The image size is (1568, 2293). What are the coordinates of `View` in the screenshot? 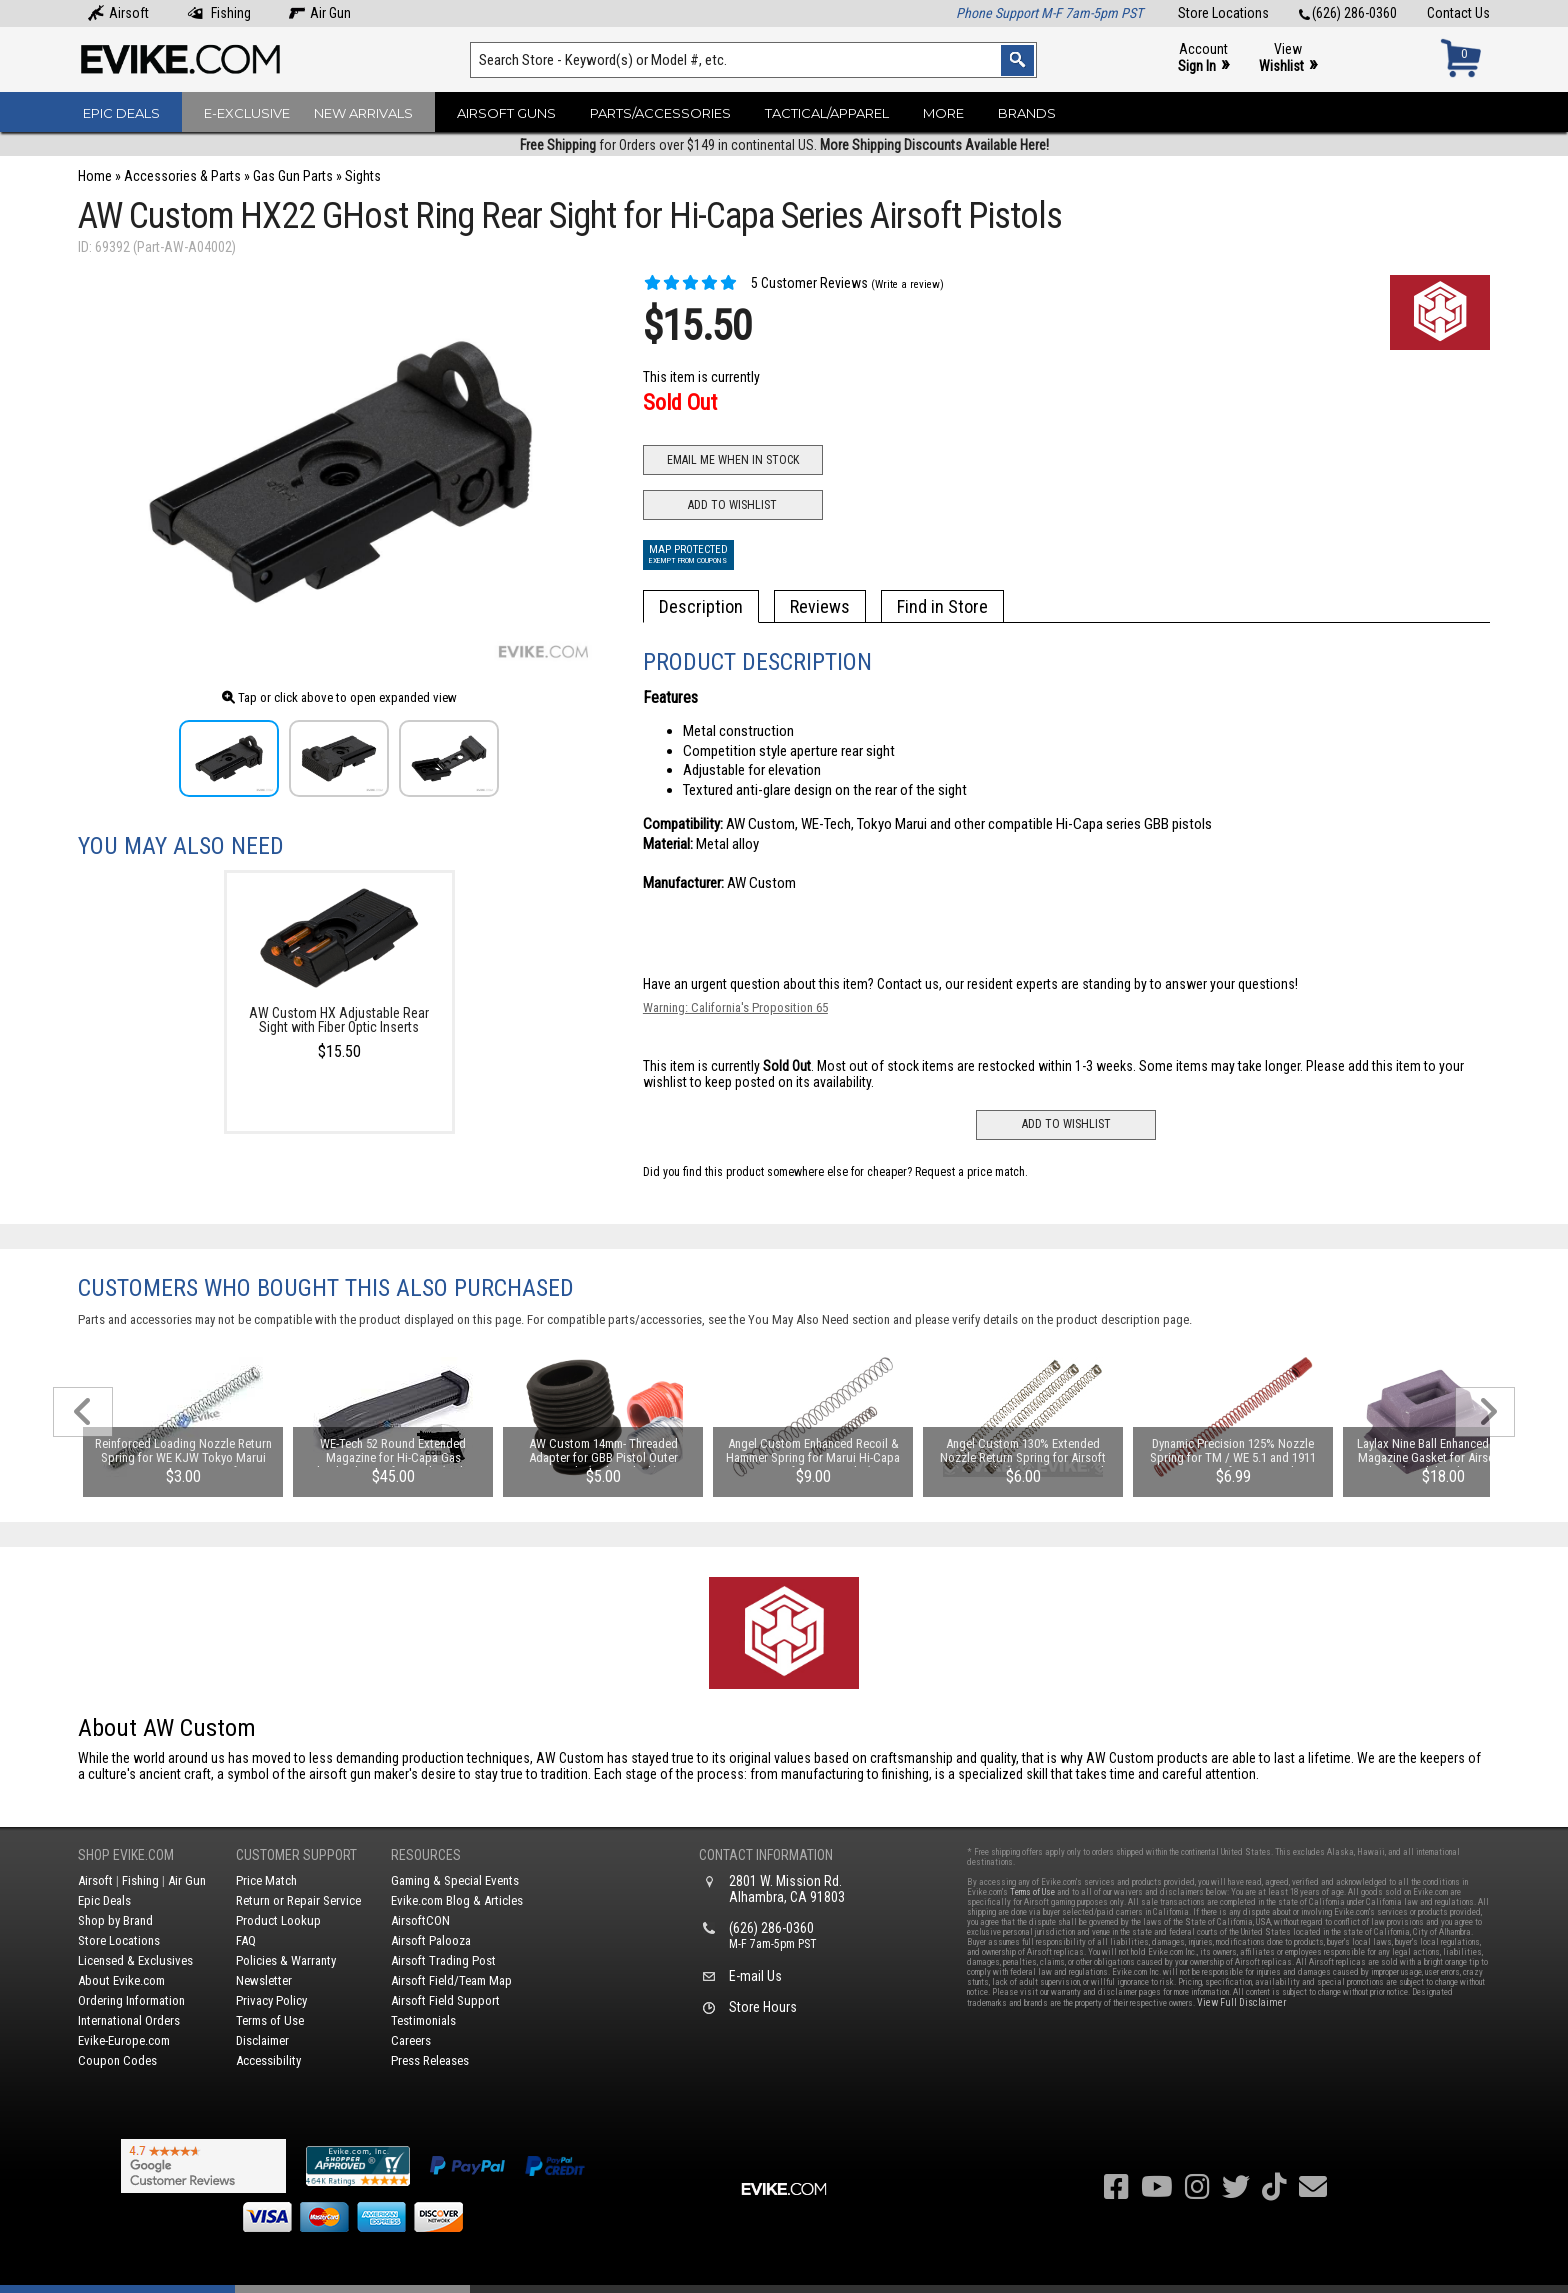 It's located at (1288, 58).